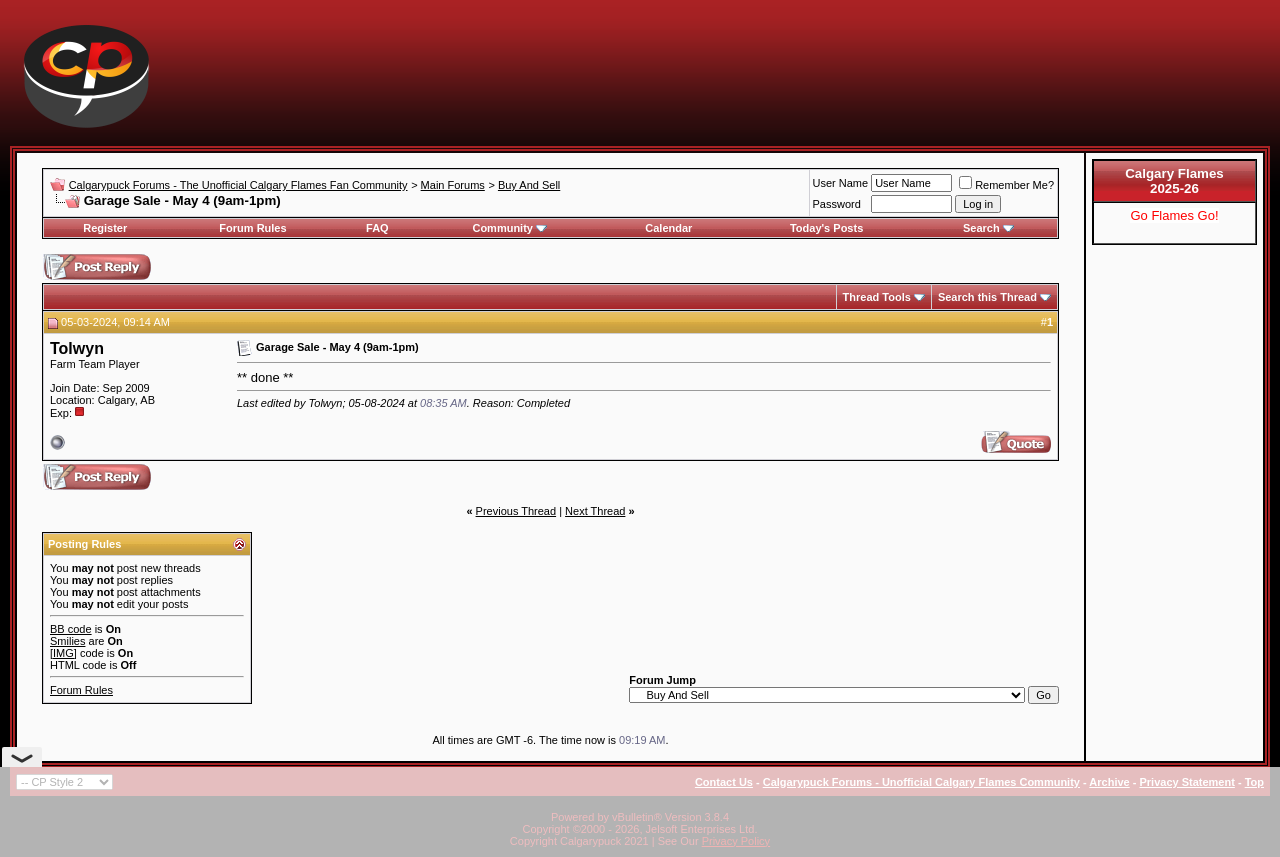 The width and height of the screenshot is (1280, 857). I want to click on Search, so click(988, 228).